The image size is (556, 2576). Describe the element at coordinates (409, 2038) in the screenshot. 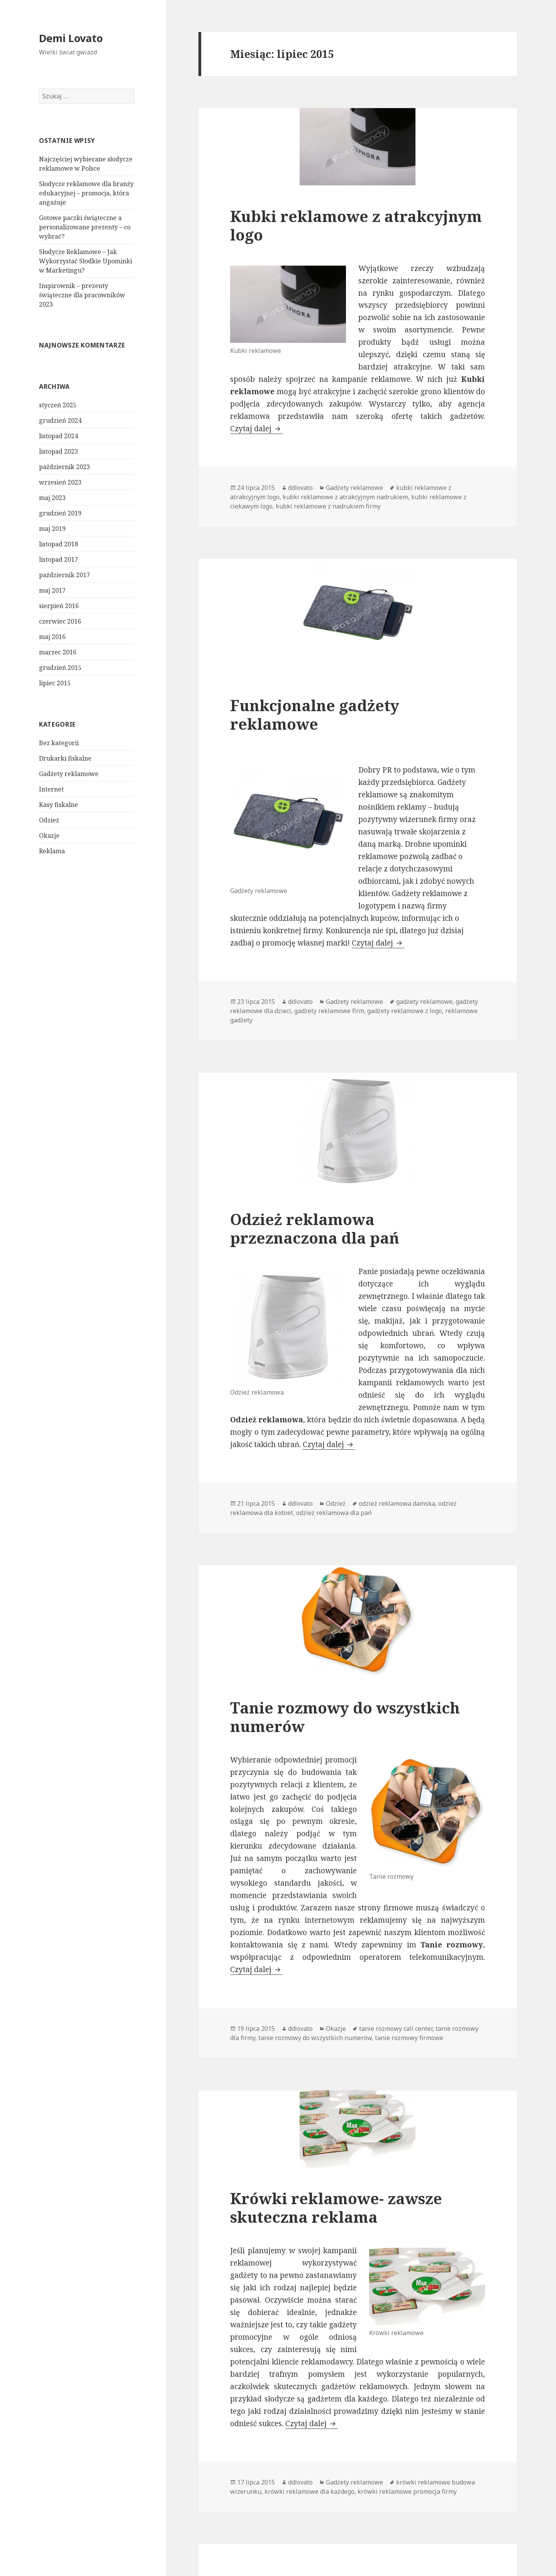

I see `tanie rozmowy firmowe` at that location.